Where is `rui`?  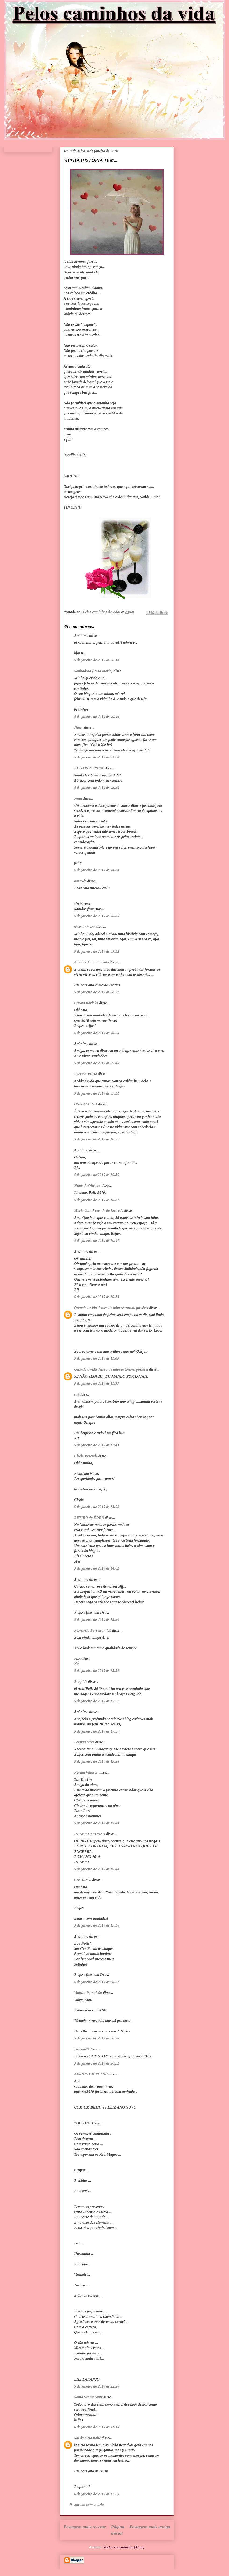
rui is located at coordinates (76, 1394).